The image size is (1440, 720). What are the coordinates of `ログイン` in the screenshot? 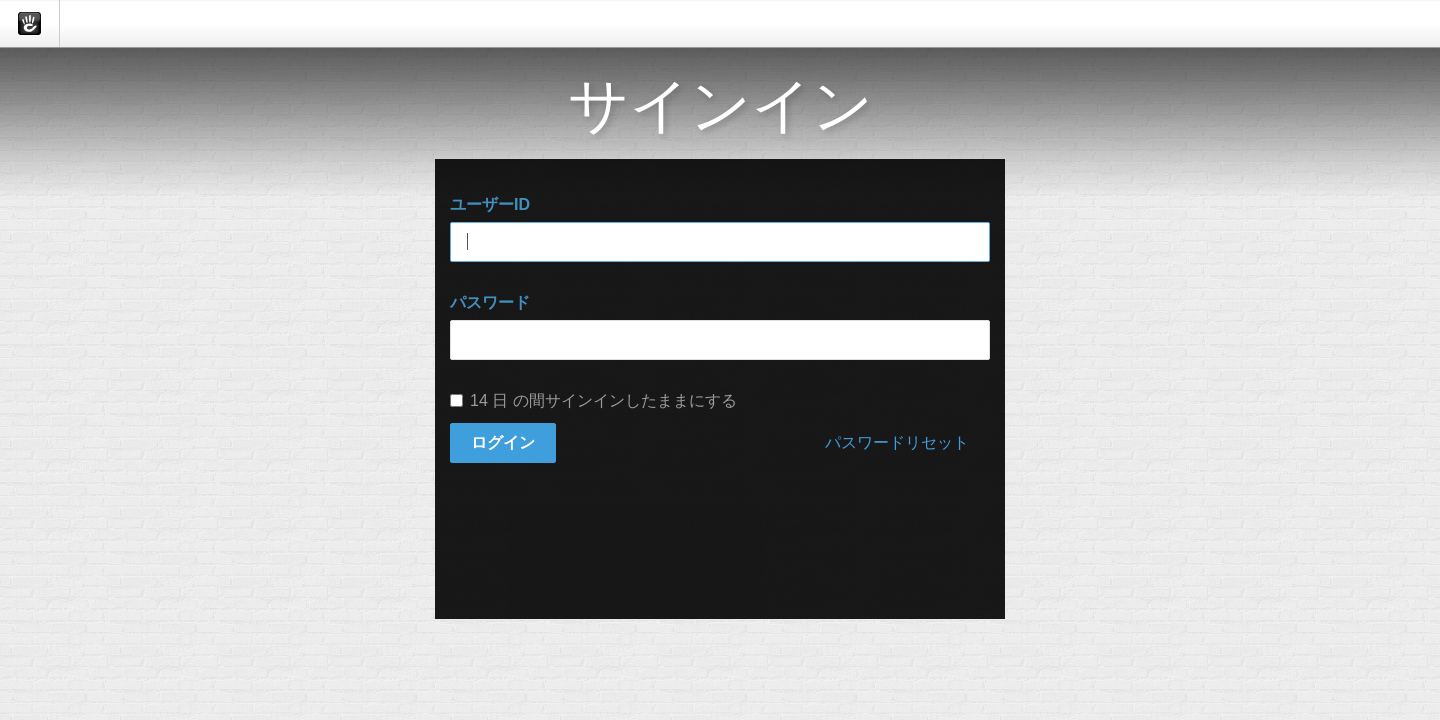 It's located at (503, 442).